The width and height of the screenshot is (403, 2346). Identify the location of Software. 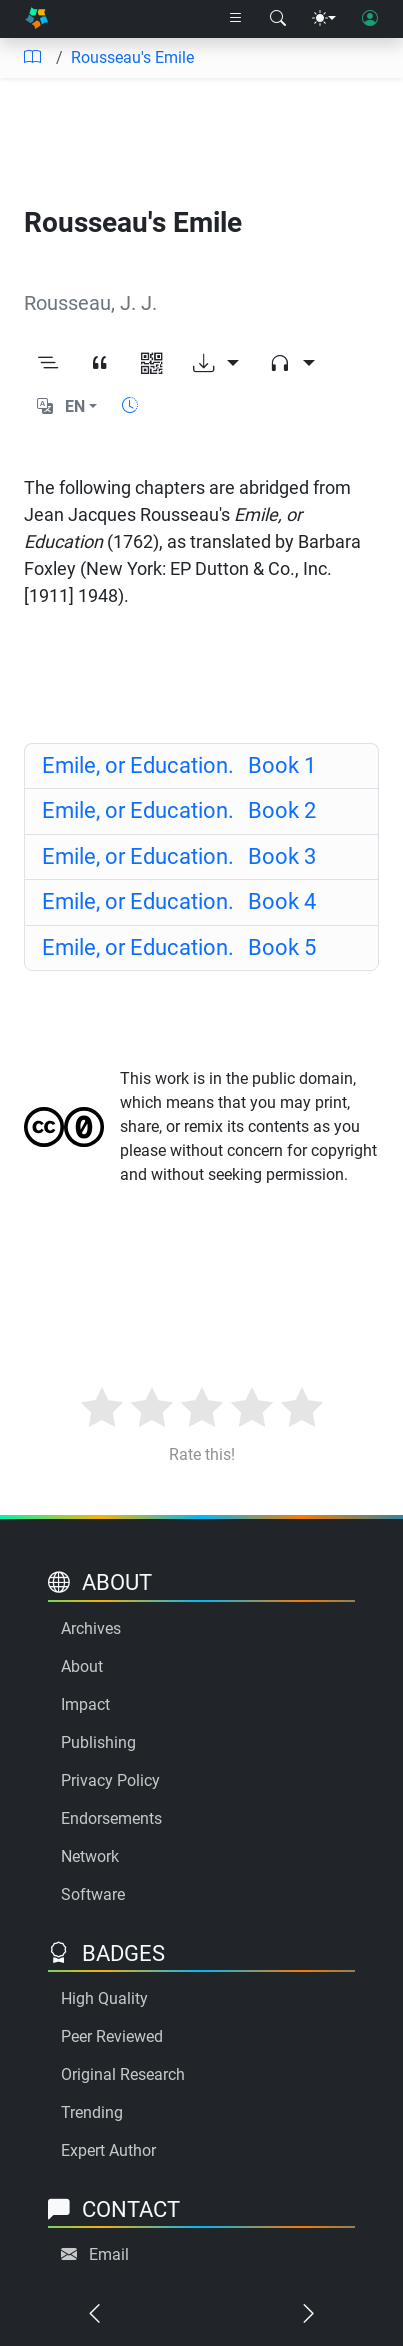
(93, 1894).